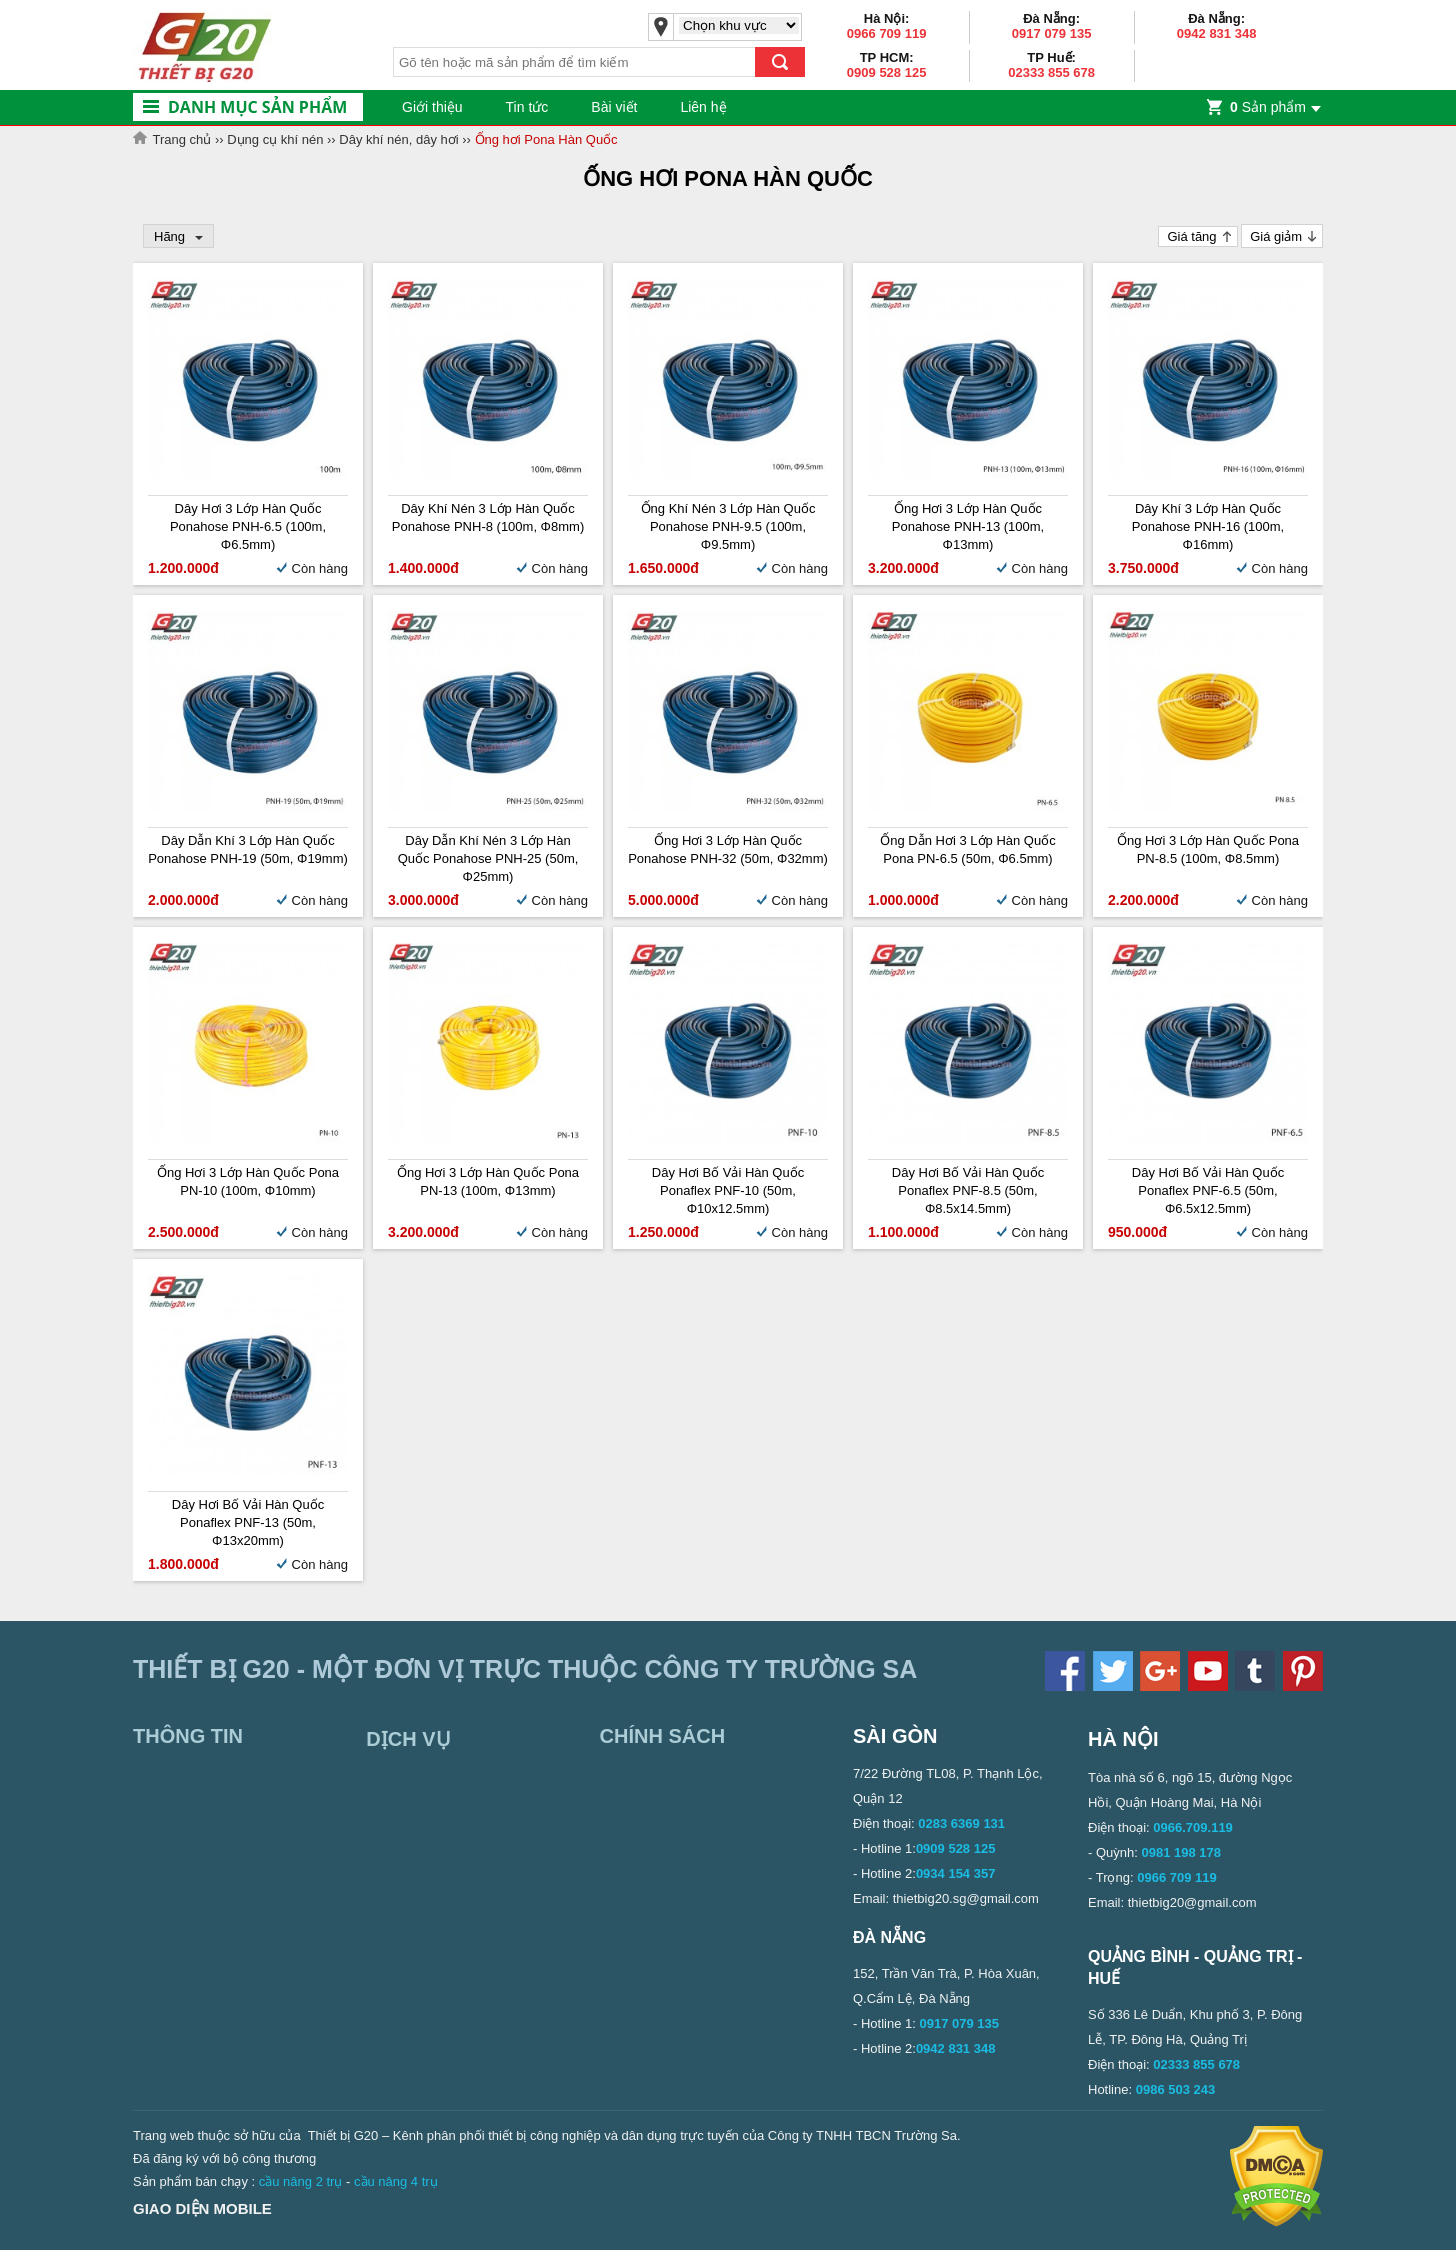 The image size is (1456, 2250). What do you see at coordinates (728, 849) in the screenshot?
I see `Ống hơi 3 lớp Hàn Quốc Ponahose PNH-32 (50m, Φ32mm)` at bounding box center [728, 849].